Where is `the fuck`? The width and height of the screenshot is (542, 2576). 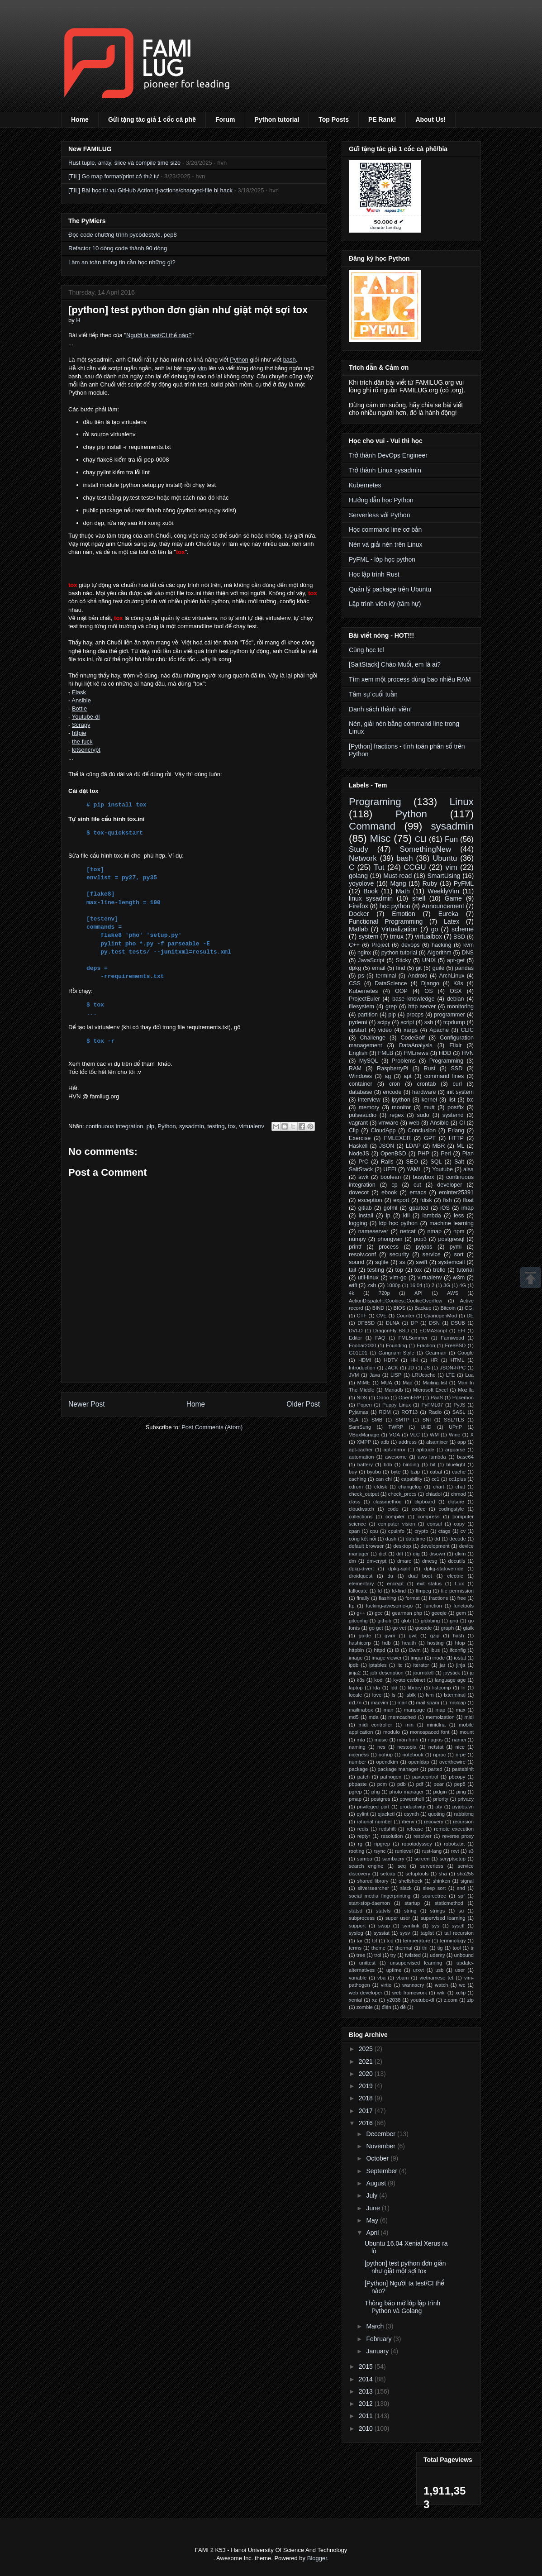 the fuck is located at coordinates (82, 741).